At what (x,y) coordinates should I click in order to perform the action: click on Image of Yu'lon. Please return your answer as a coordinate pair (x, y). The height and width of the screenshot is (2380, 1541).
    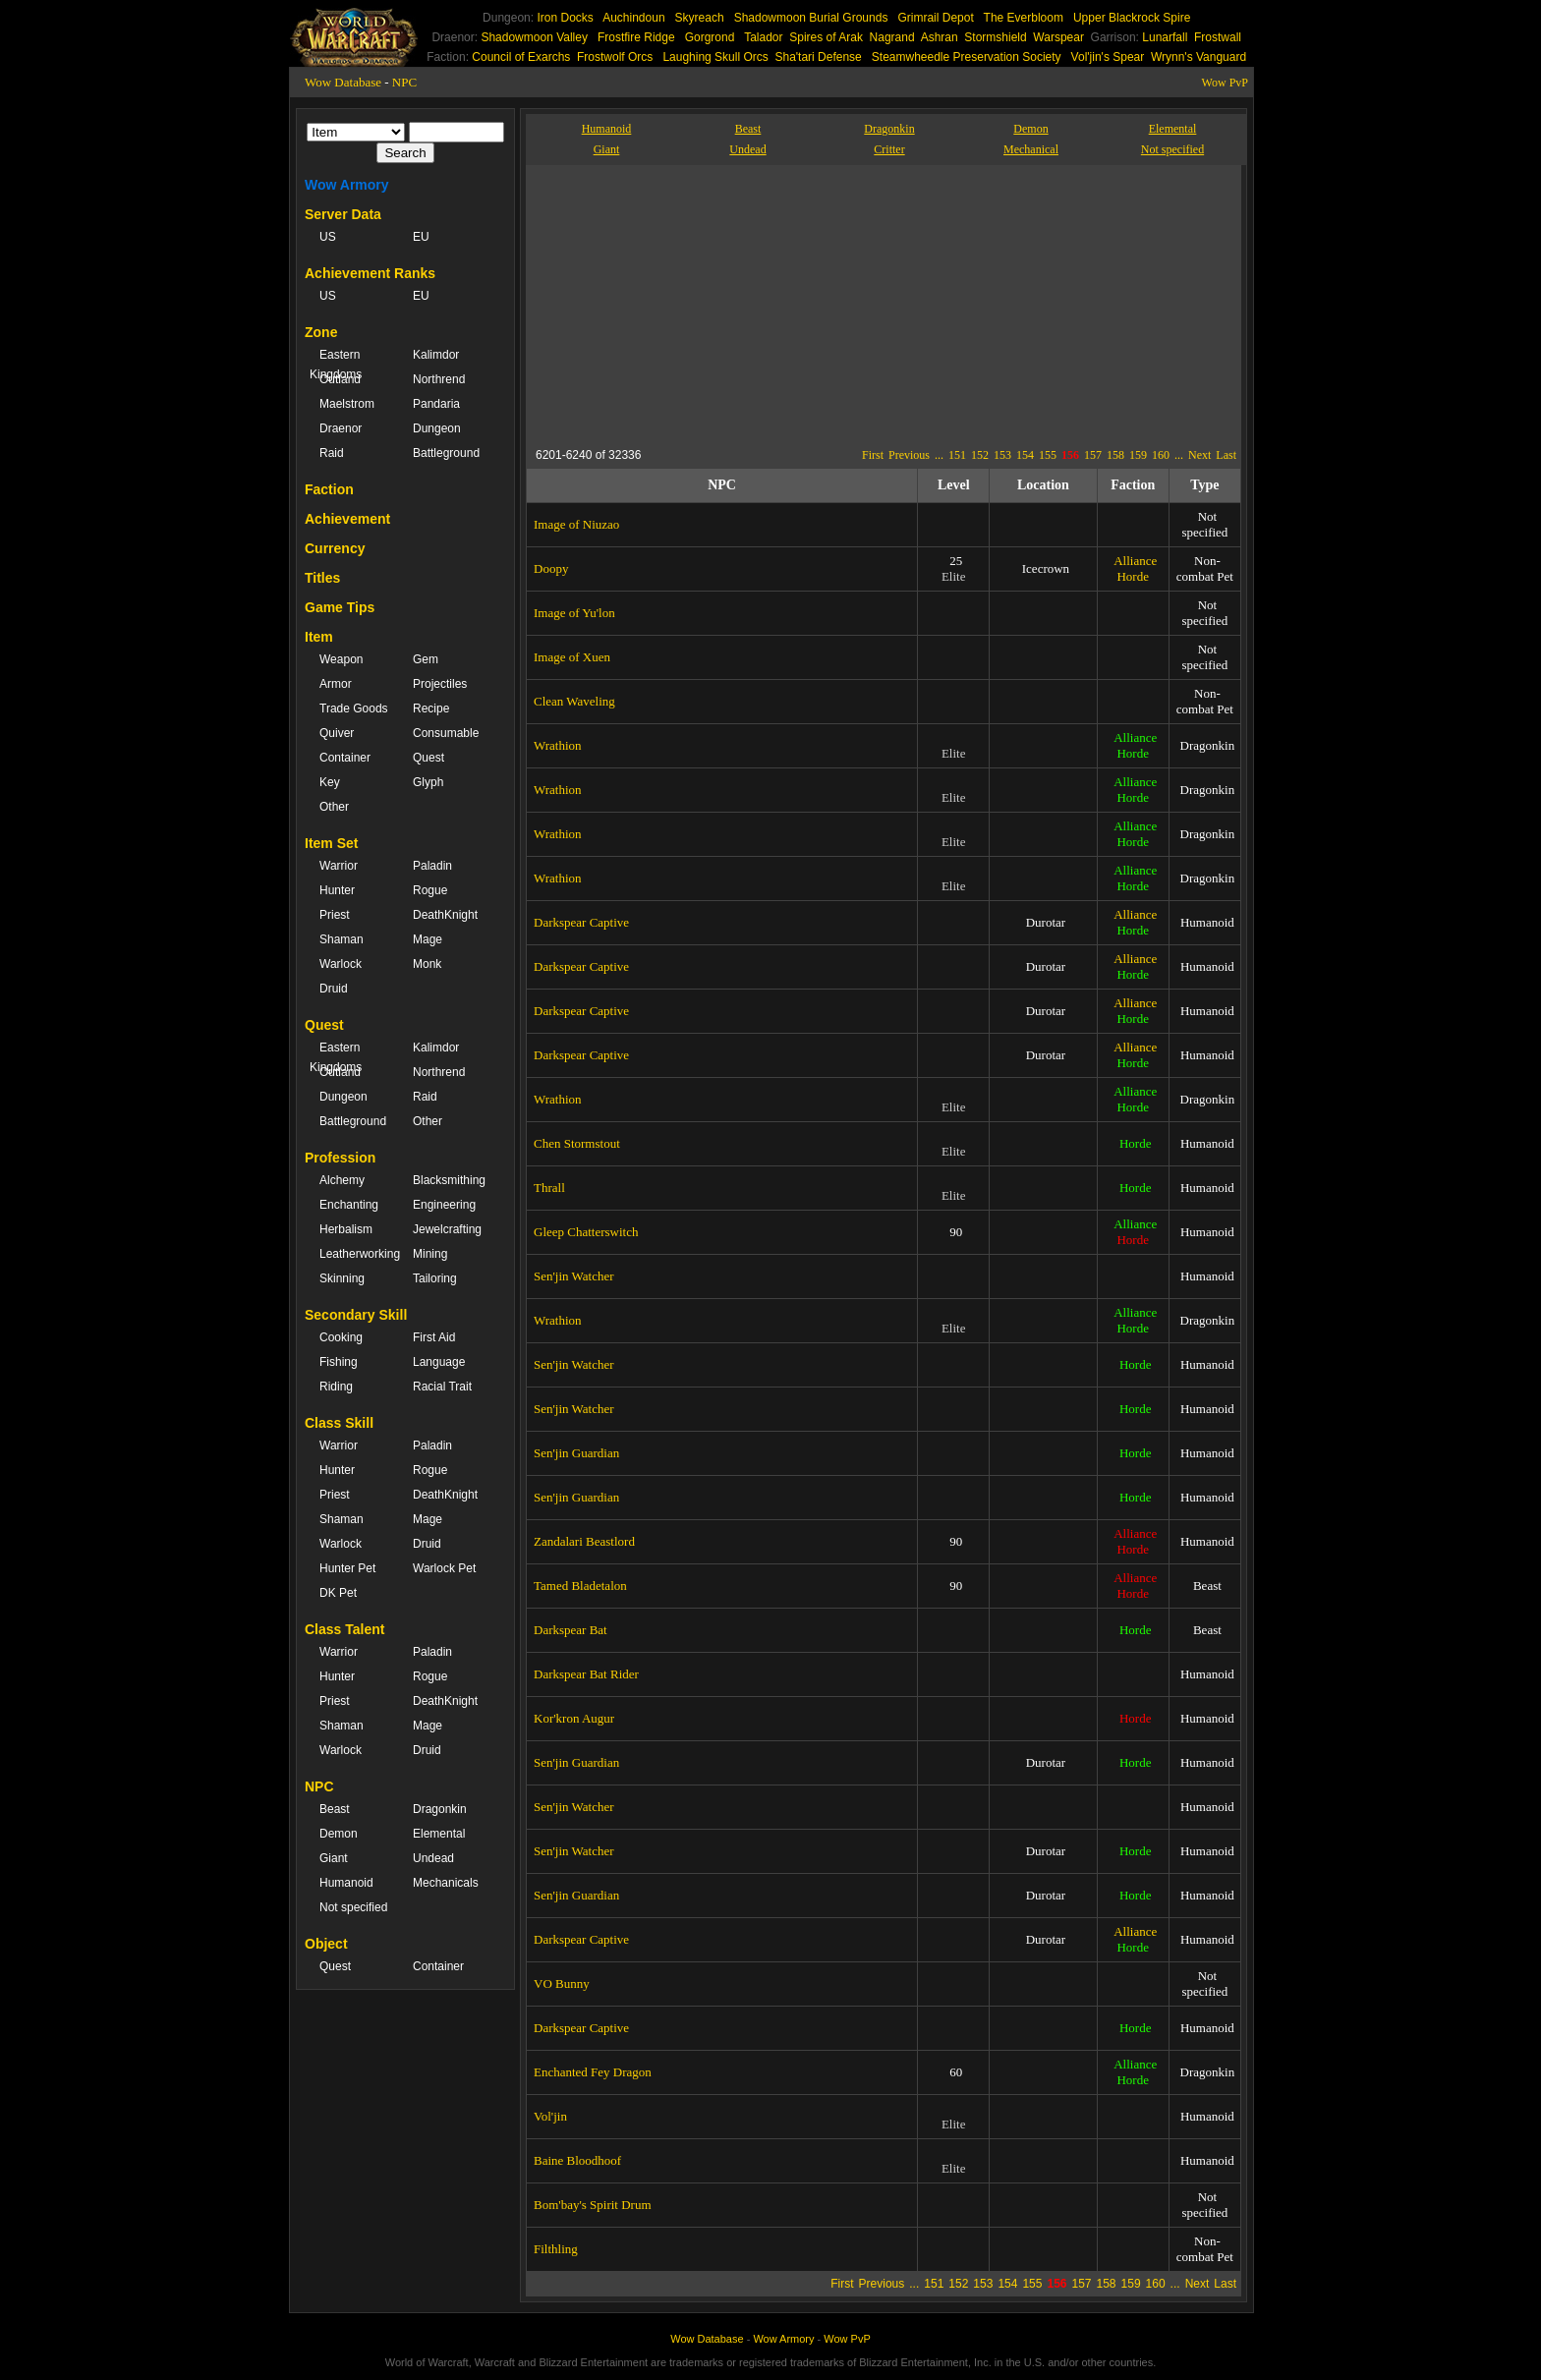
    Looking at the image, I should click on (574, 612).